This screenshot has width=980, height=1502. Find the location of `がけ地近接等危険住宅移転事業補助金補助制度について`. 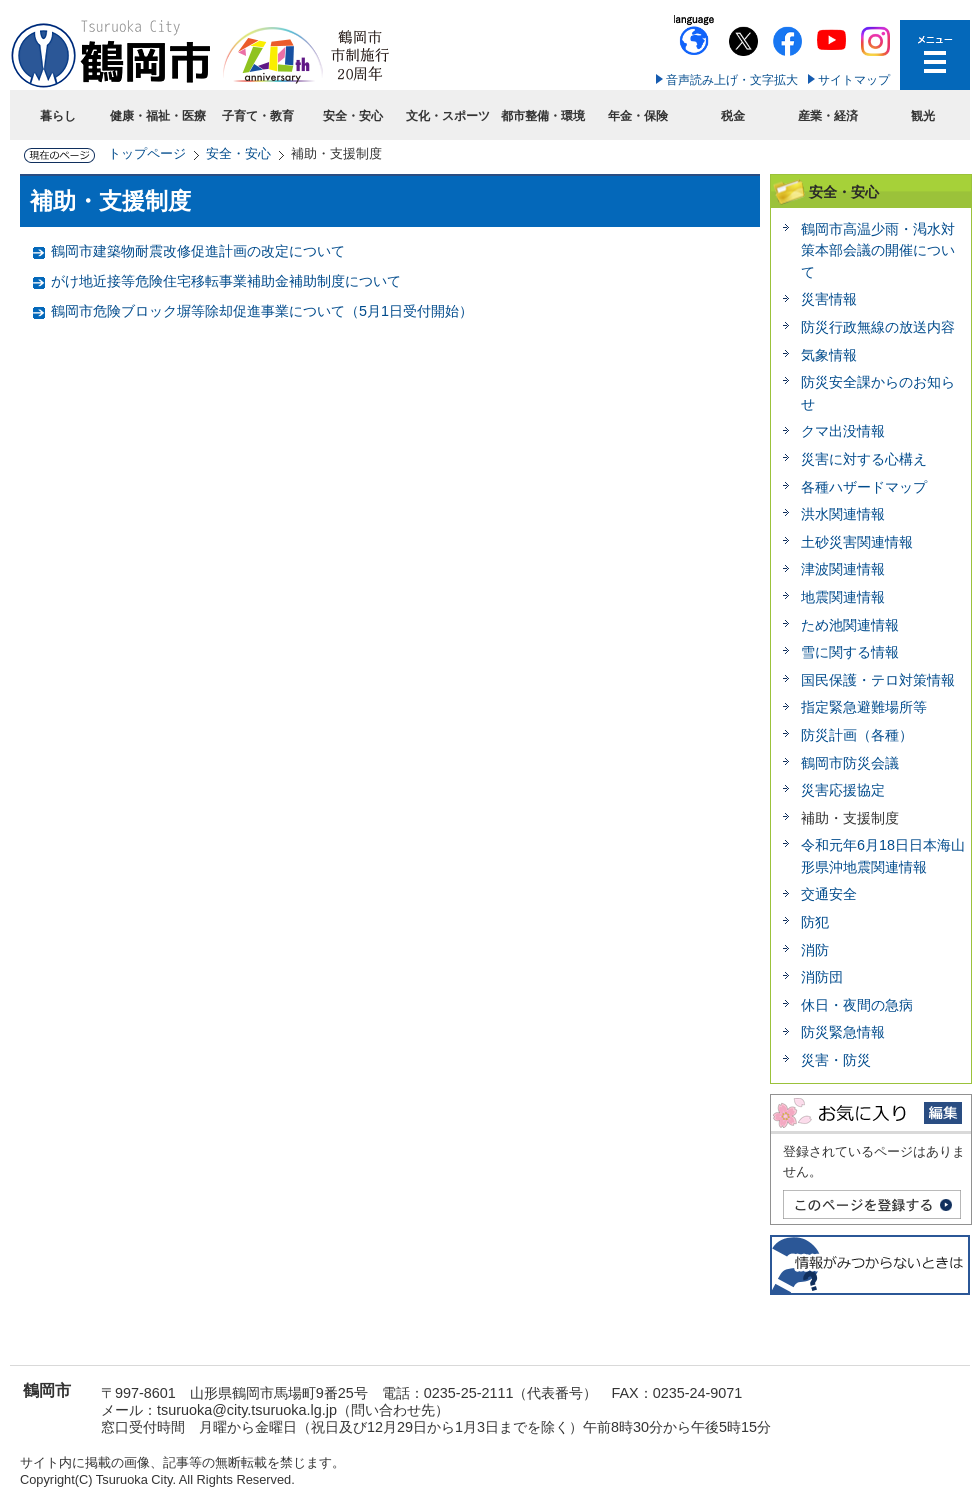

がけ地近接等危険住宅移転事業補助金補助制度について is located at coordinates (226, 281).